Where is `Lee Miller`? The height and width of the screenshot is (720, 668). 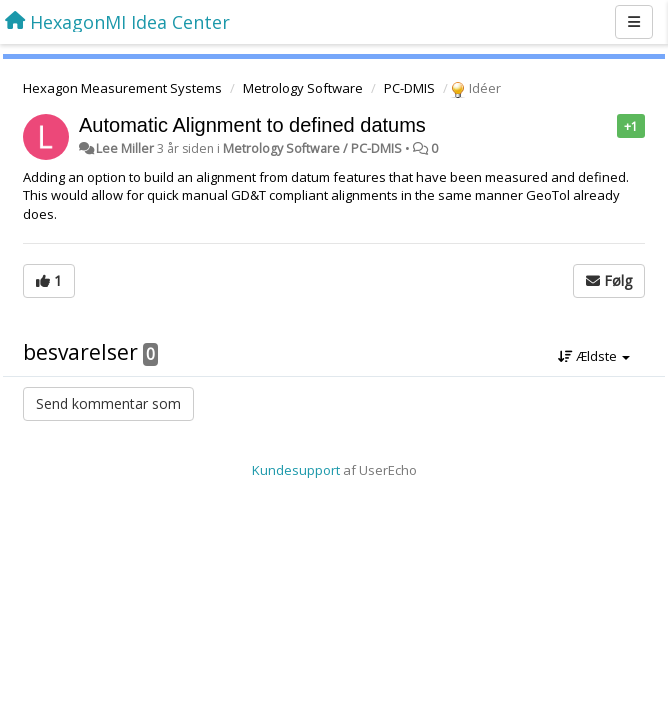
Lee Miller is located at coordinates (125, 148).